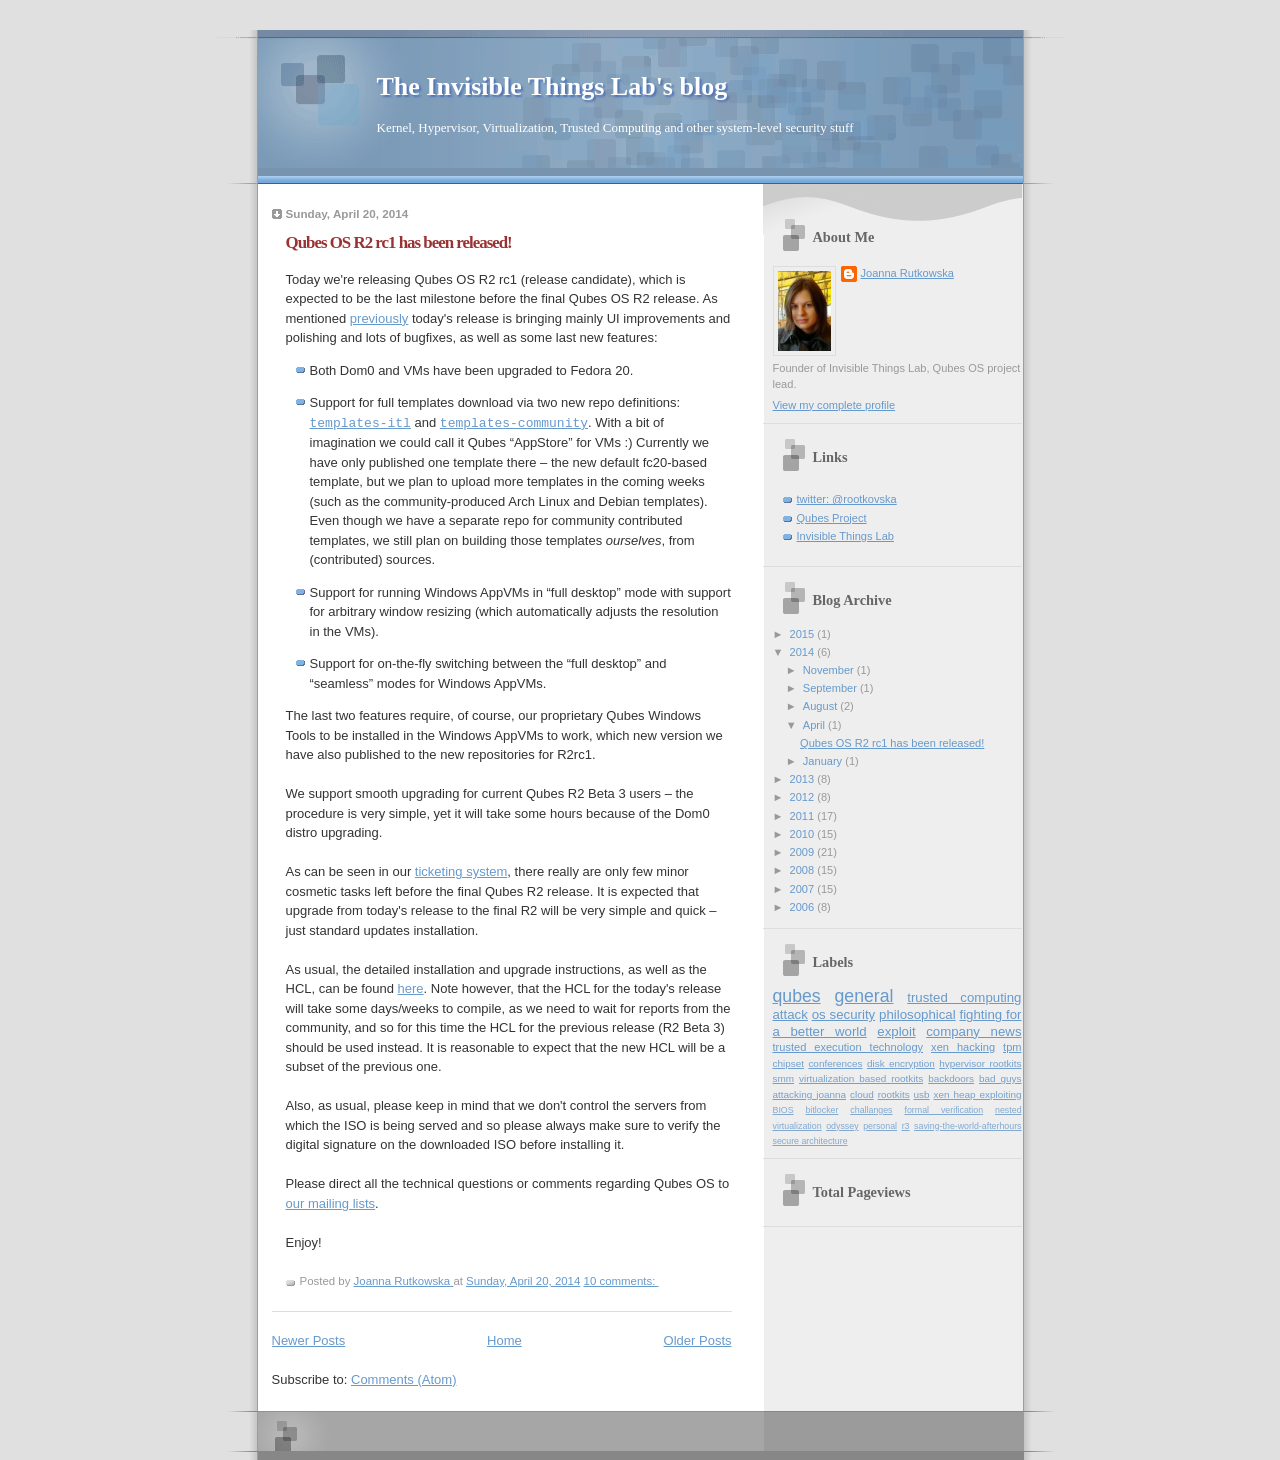 The height and width of the screenshot is (1460, 1280). What do you see at coordinates (804, 889) in the screenshot?
I see `2007` at bounding box center [804, 889].